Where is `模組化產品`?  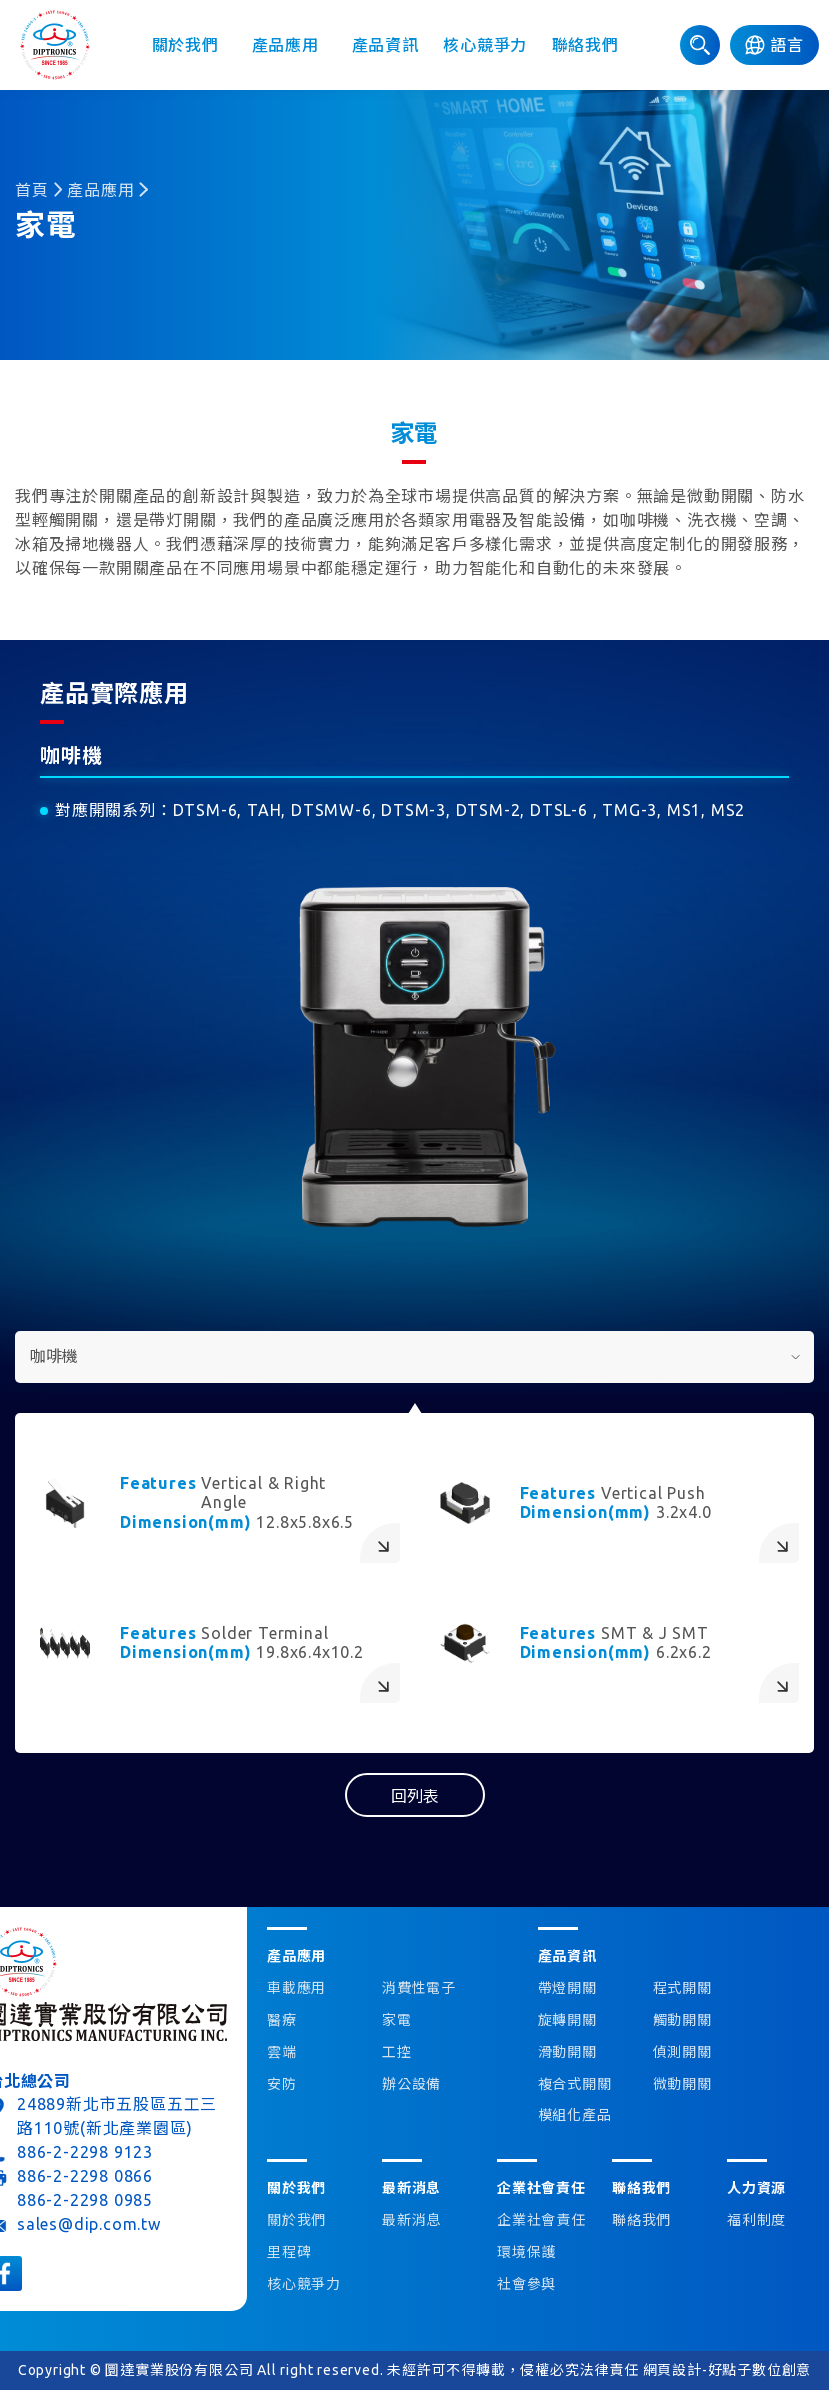
模組化產品 is located at coordinates (575, 2115).